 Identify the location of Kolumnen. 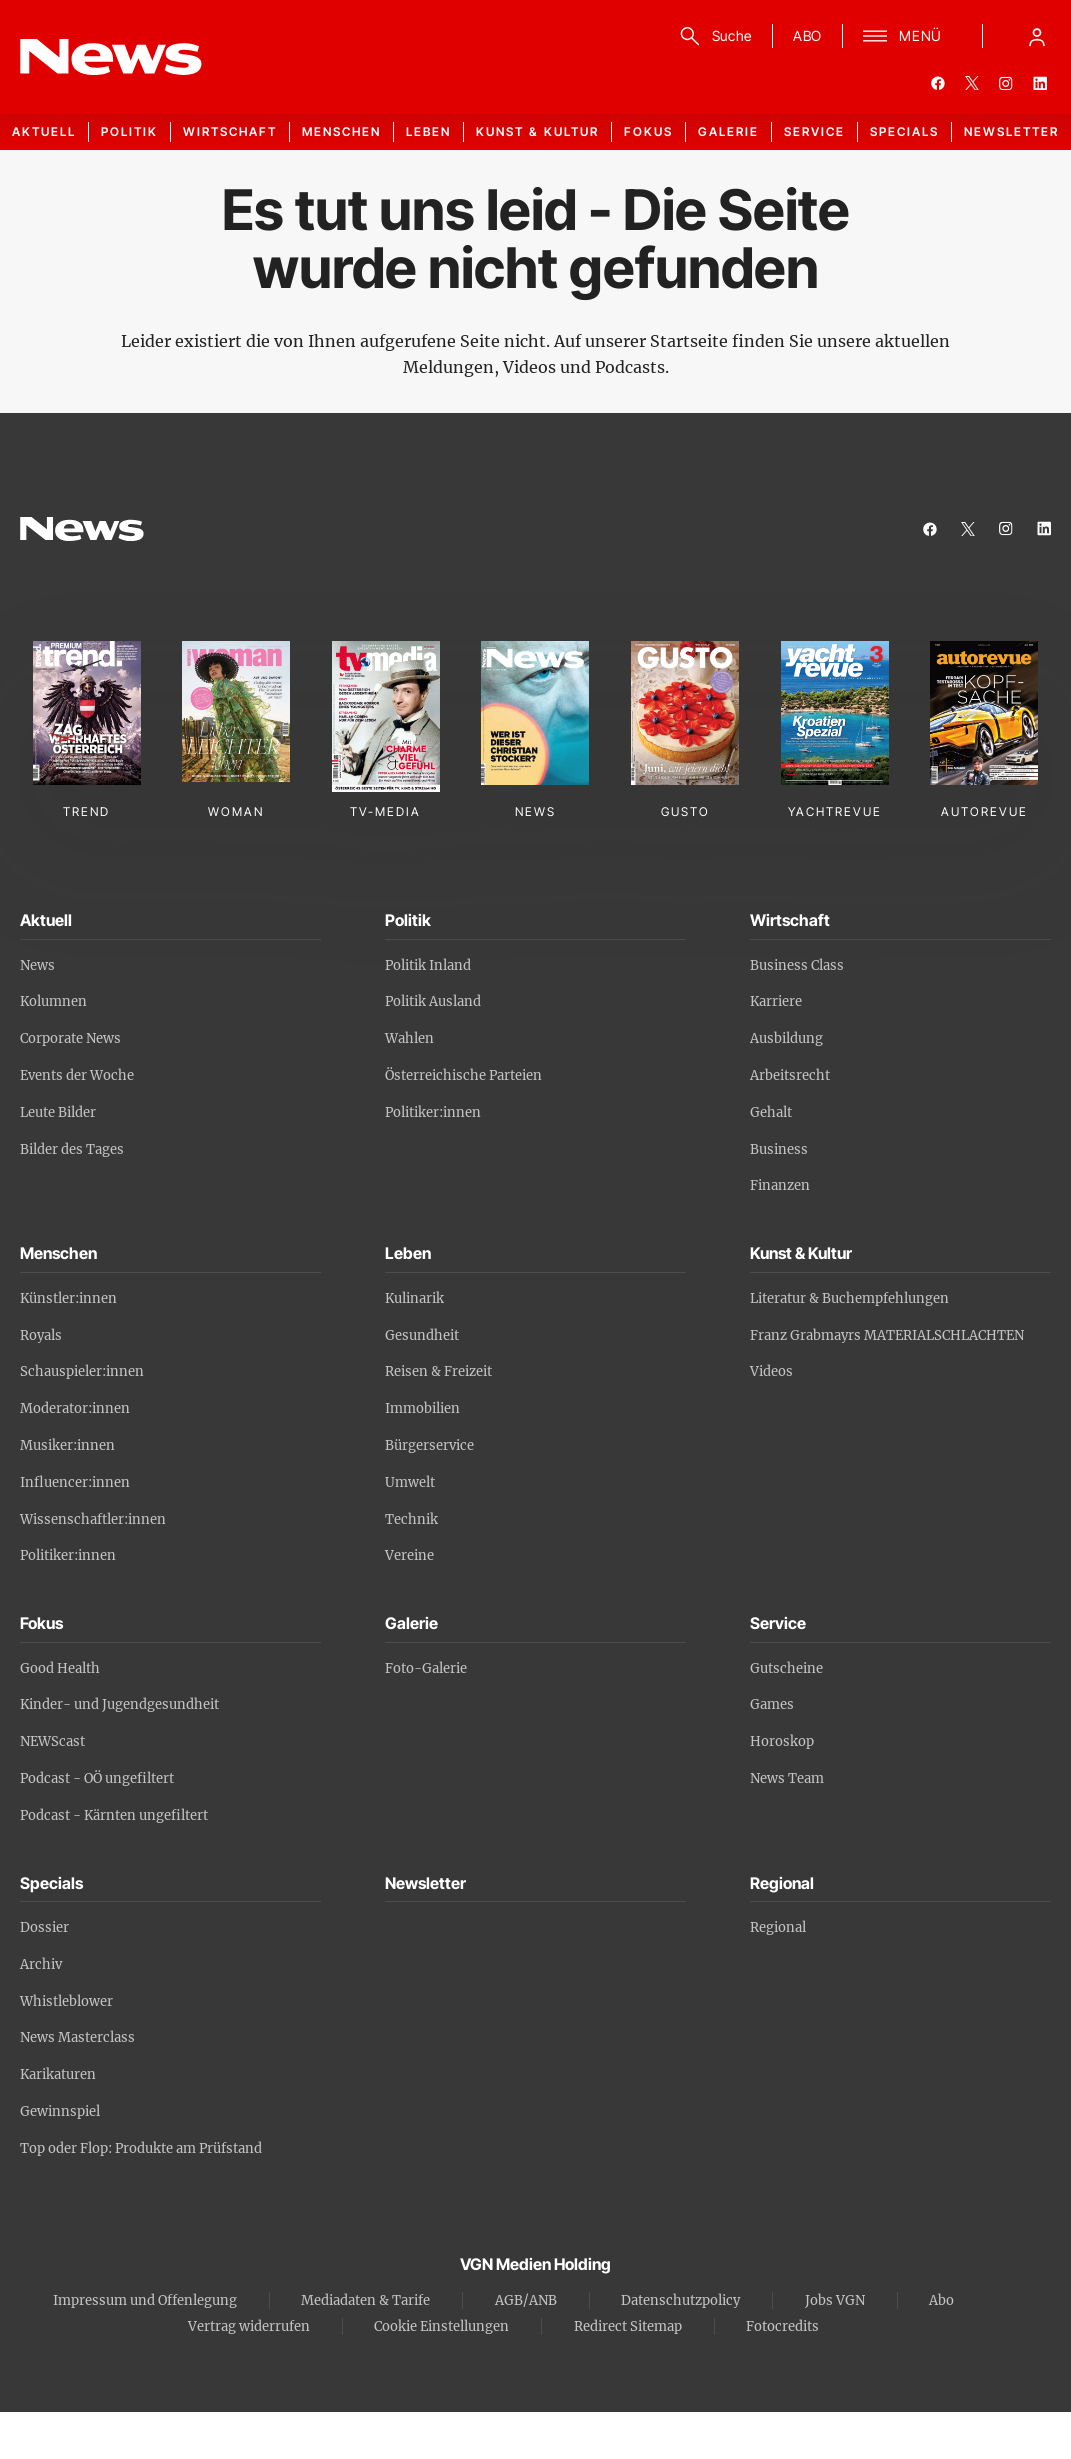
(53, 1001).